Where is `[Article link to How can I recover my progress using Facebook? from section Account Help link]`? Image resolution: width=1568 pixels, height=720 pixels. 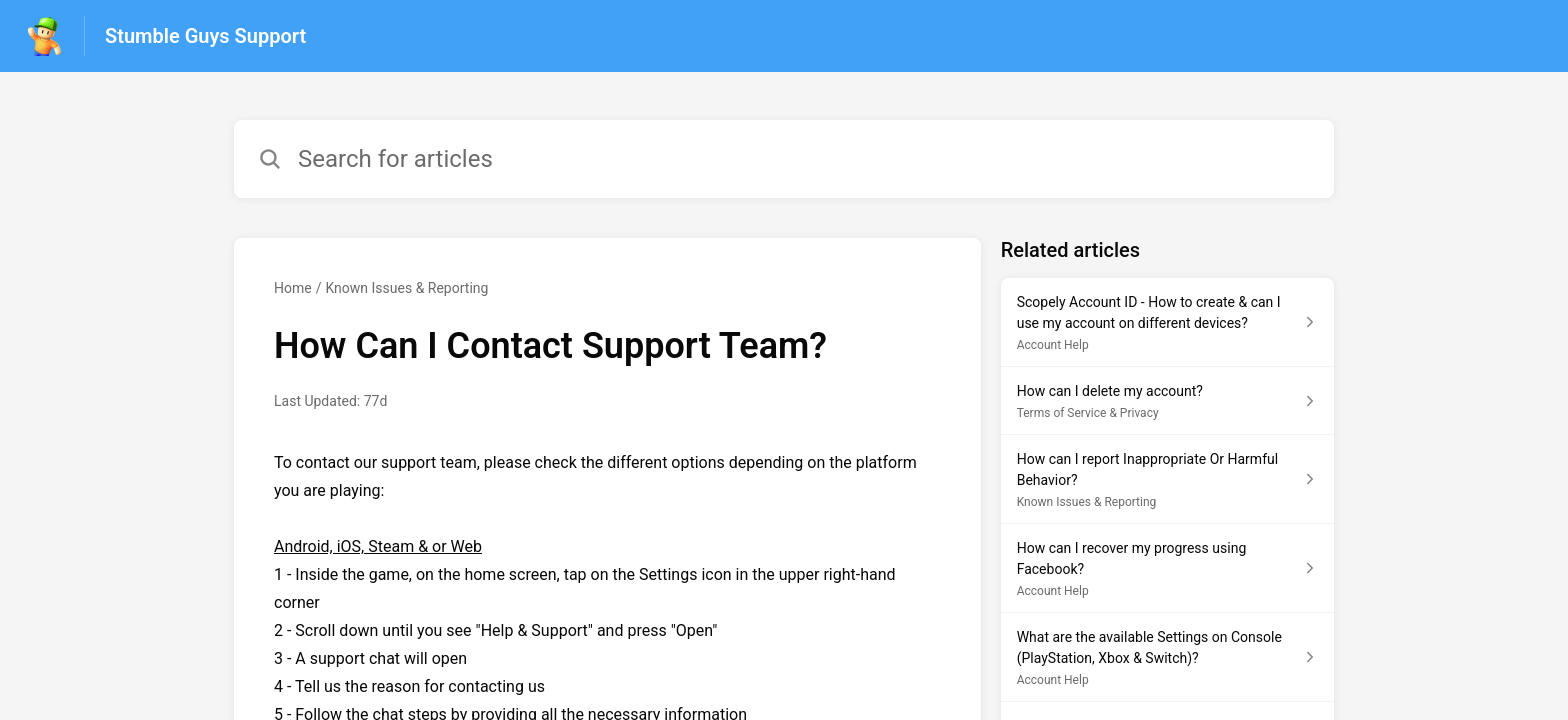 [Article link to How can I recover my progress using Facebook? from section Account Help link] is located at coordinates (1167, 568).